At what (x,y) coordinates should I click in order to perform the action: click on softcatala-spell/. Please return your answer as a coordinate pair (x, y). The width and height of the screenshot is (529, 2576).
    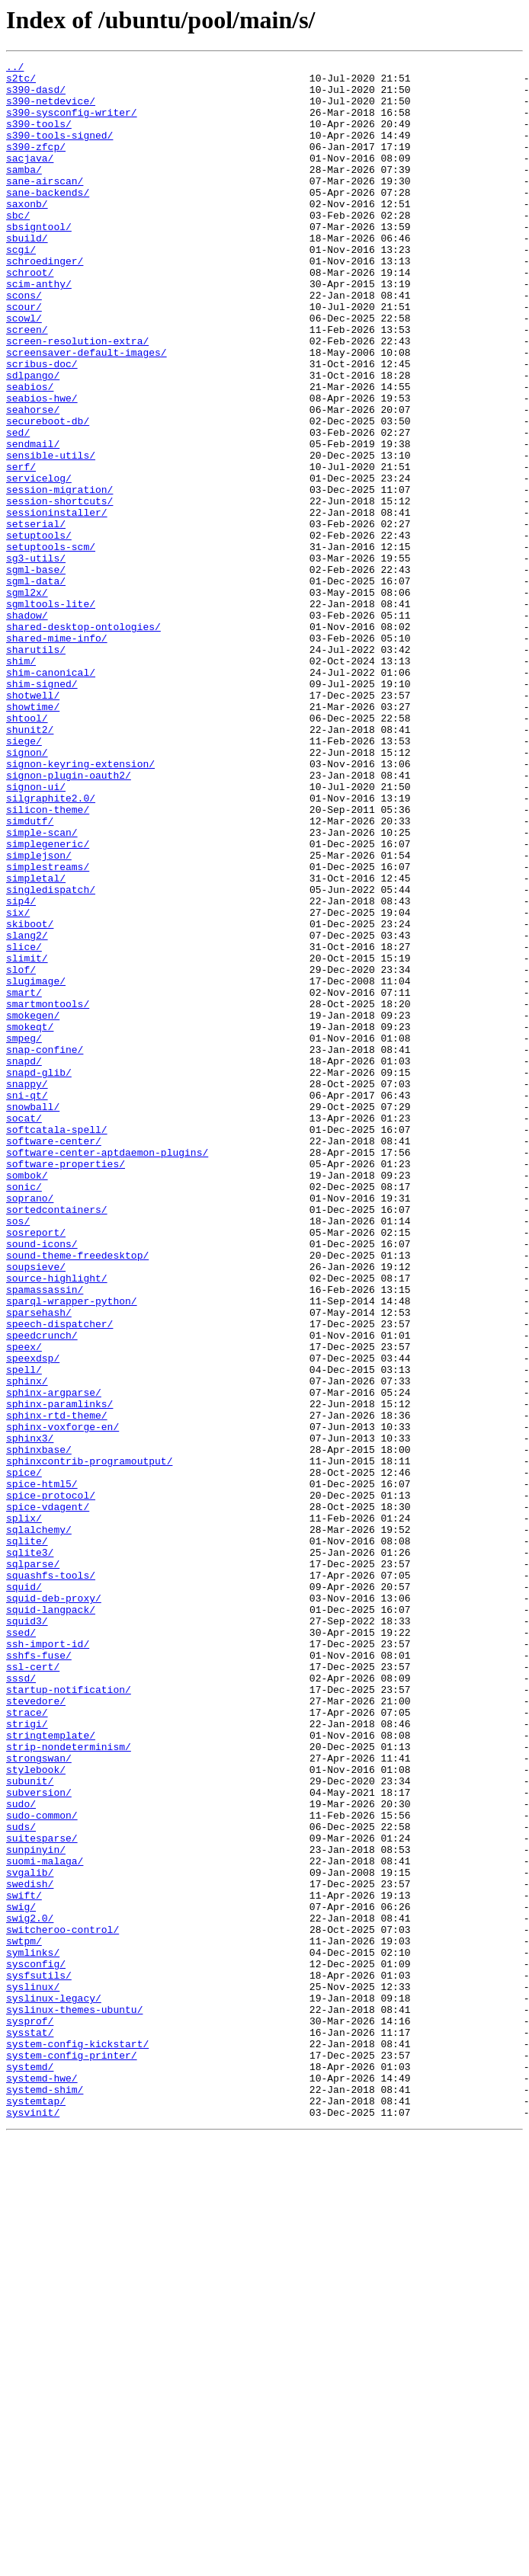
    Looking at the image, I should click on (56, 1344).